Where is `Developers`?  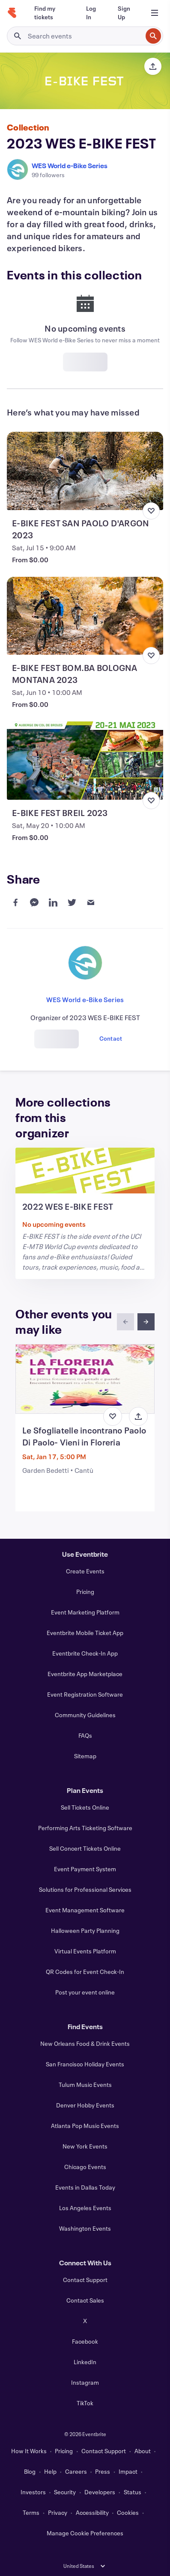
Developers is located at coordinates (99, 2492).